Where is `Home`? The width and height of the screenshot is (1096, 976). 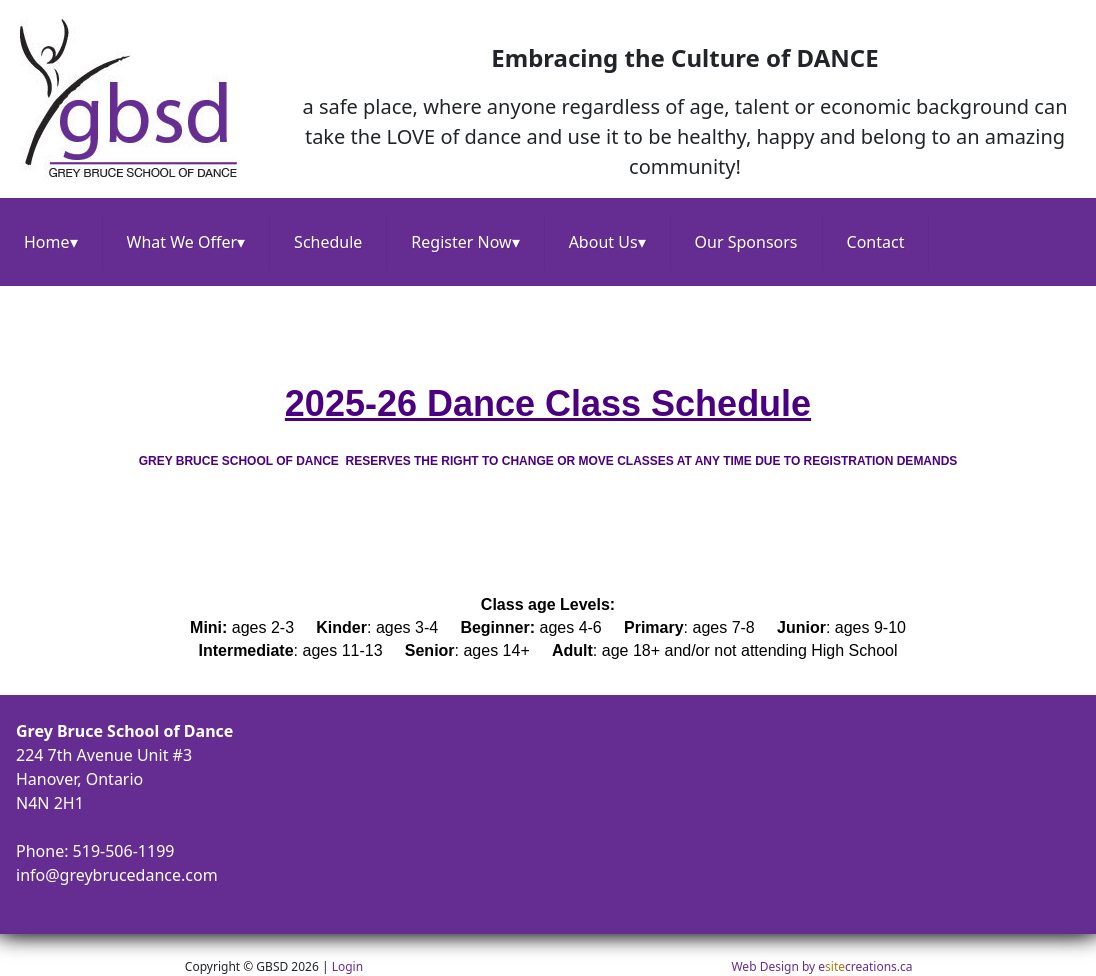 Home is located at coordinates (51, 242).